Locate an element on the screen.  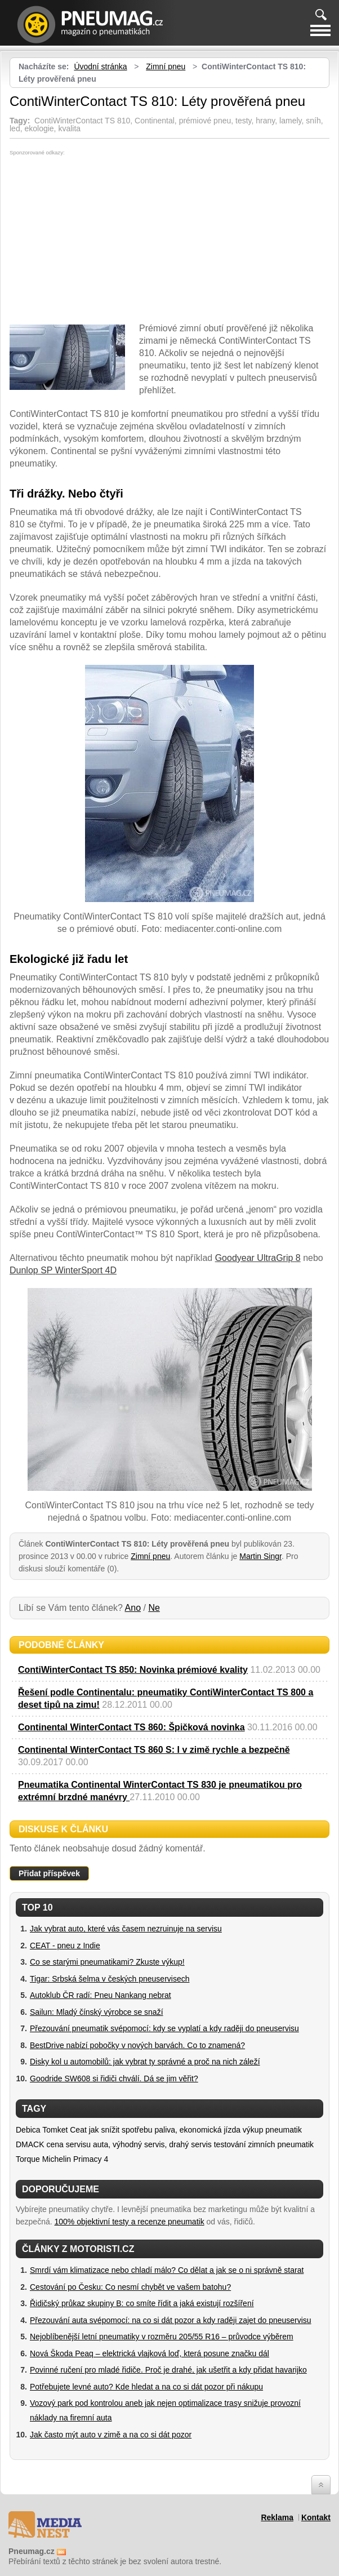
Reklama is located at coordinates (277, 2517).